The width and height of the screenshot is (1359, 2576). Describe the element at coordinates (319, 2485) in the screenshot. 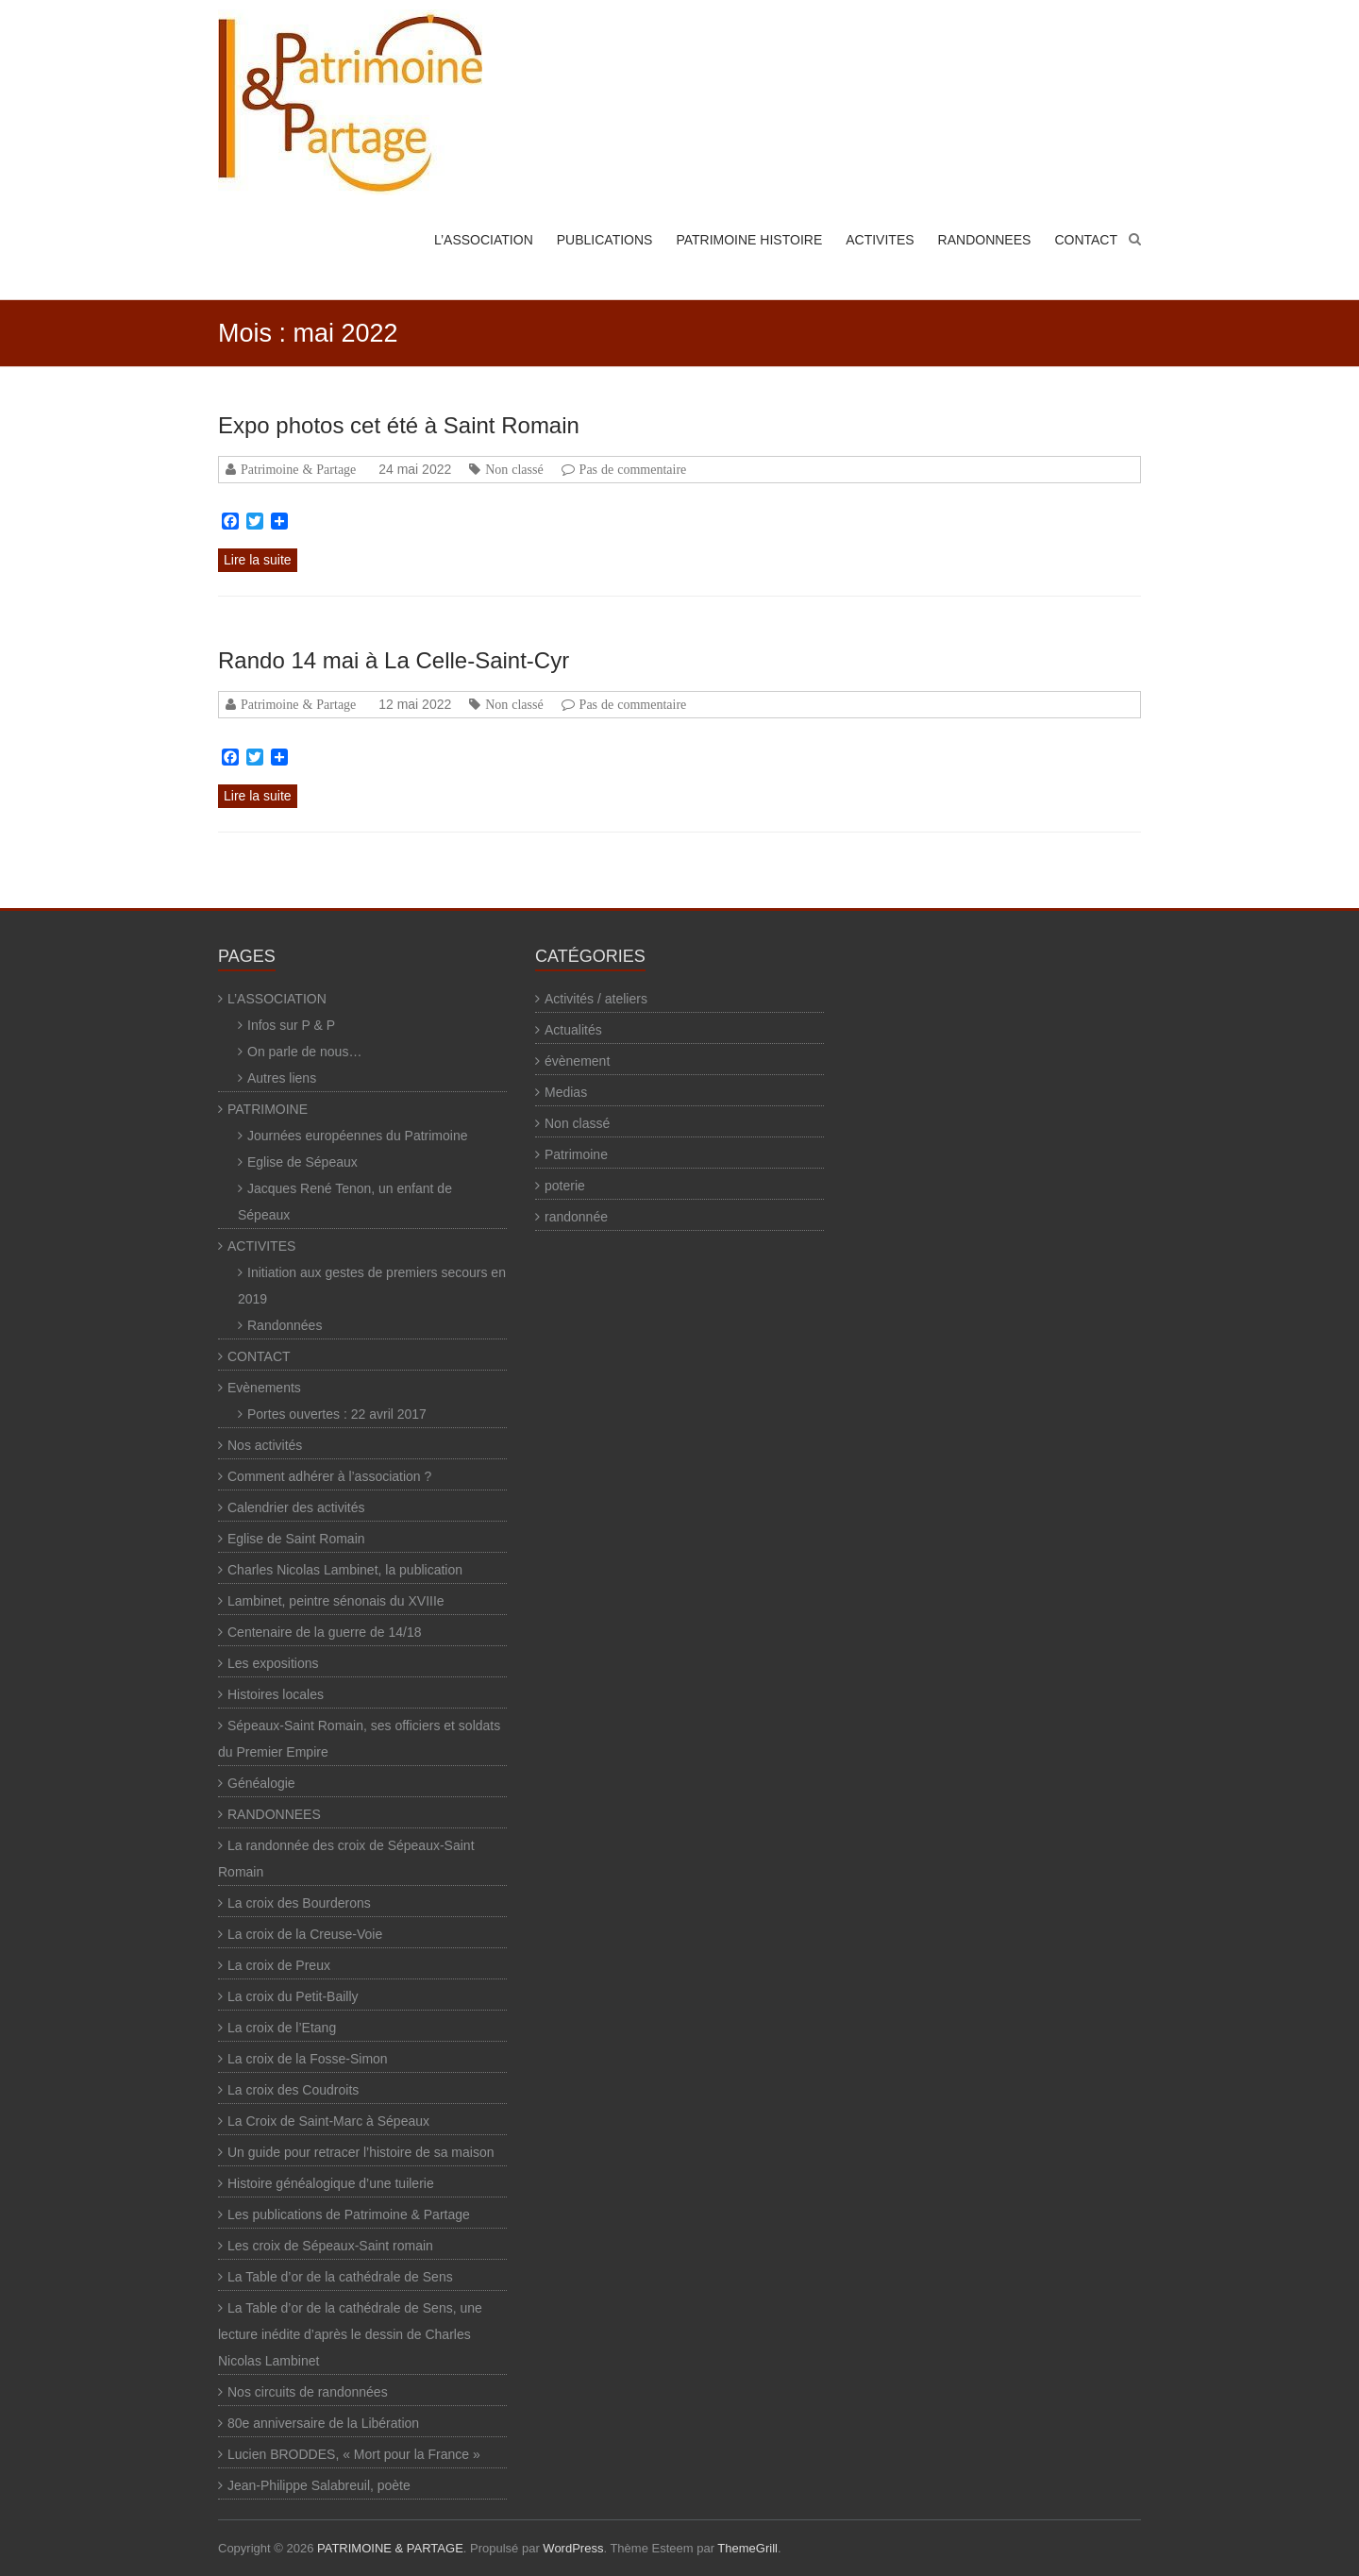

I see `Jean-Philippe Salabreuil, poète` at that location.